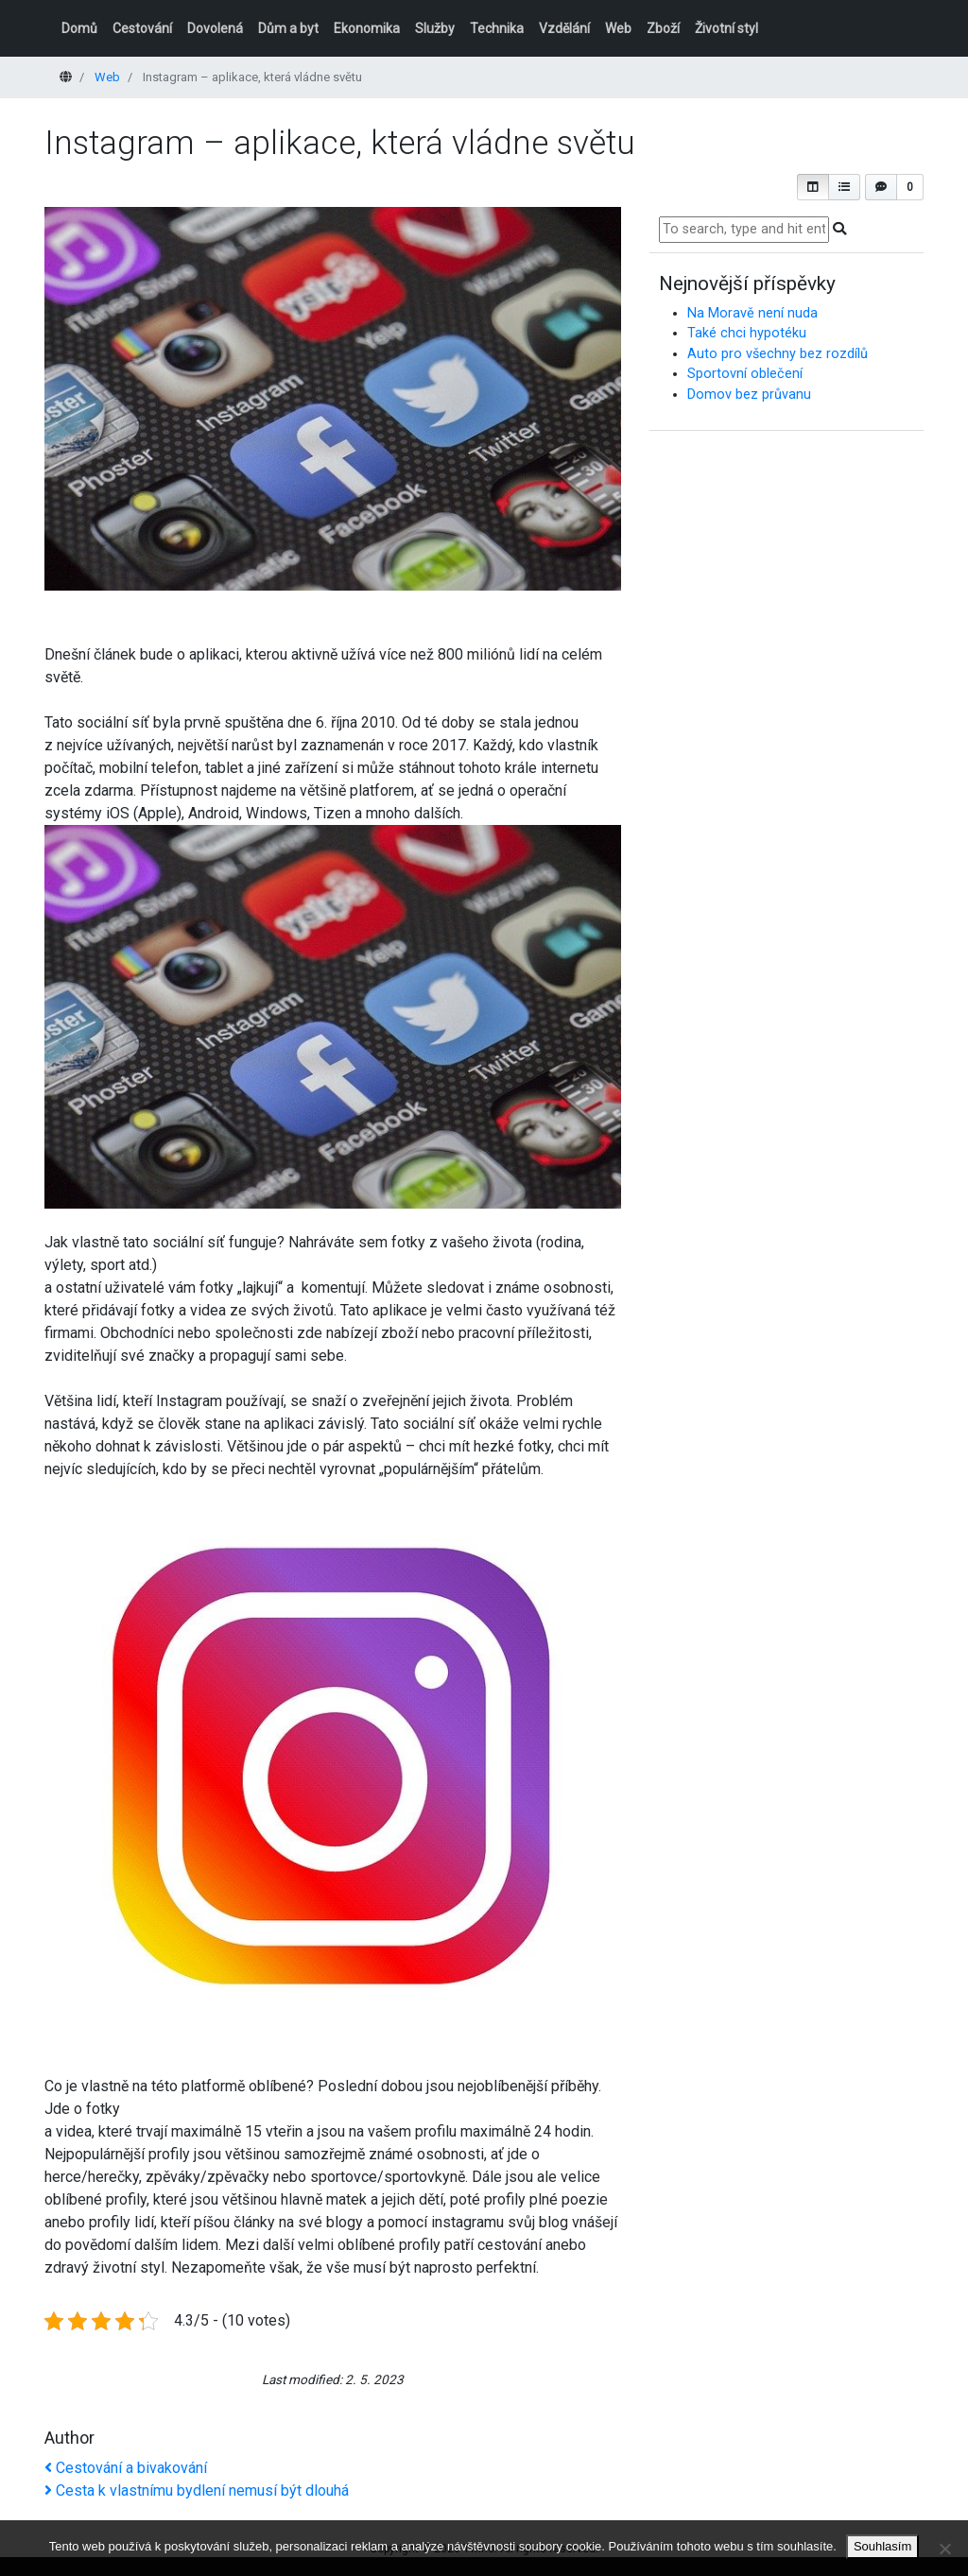 Image resolution: width=968 pixels, height=2576 pixels. I want to click on Životní styl, so click(726, 28).